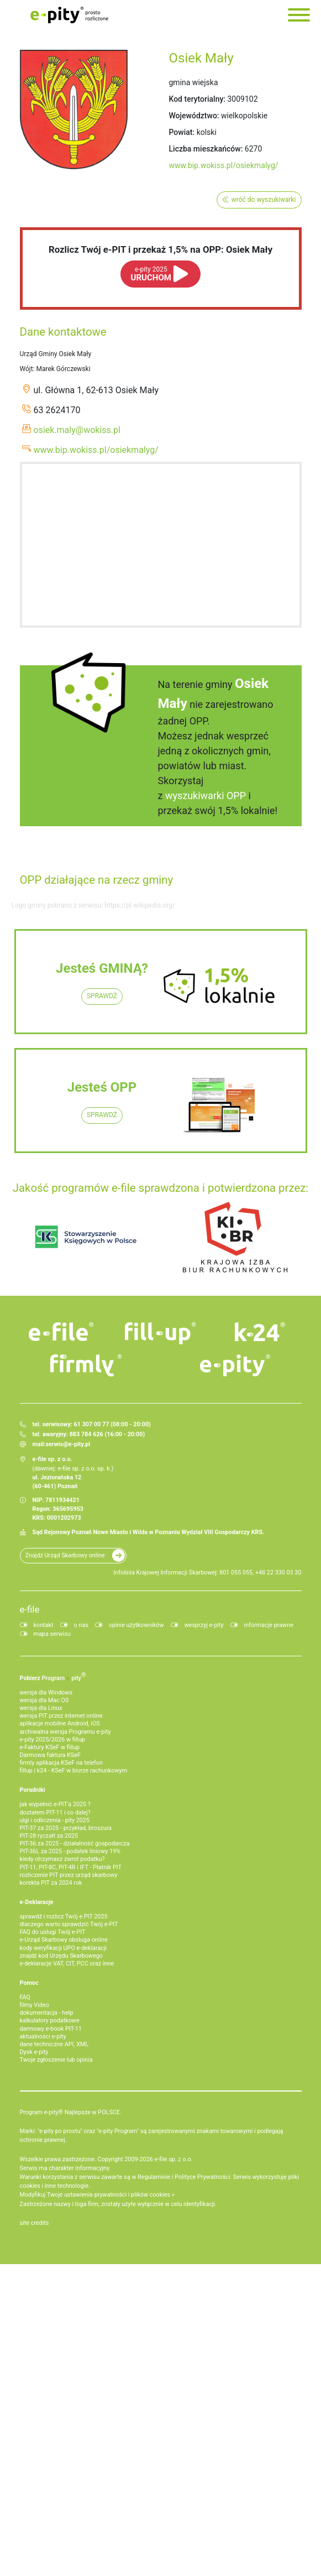 The height and width of the screenshot is (2576, 321). What do you see at coordinates (223, 165) in the screenshot?
I see `www.bip.wokiss.pl/osiekmalyg/` at bounding box center [223, 165].